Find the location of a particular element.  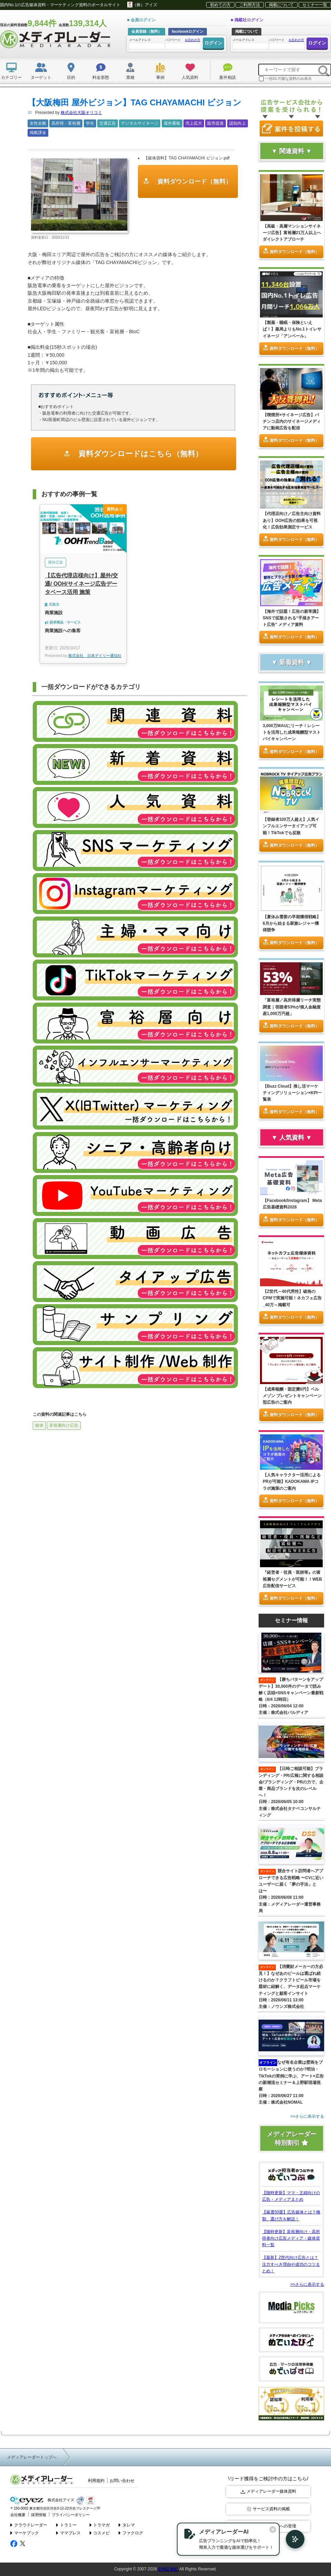

掲載について is located at coordinates (281, 4).